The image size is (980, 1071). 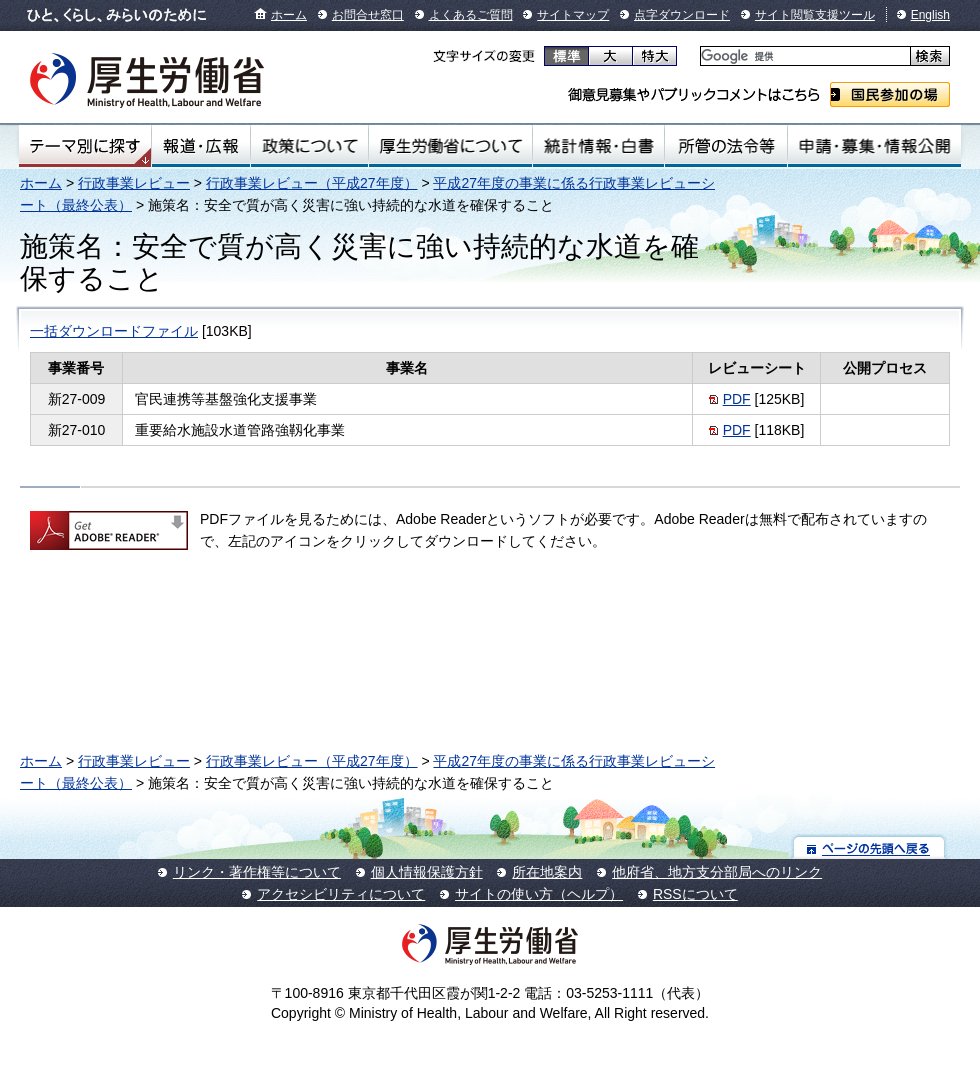 I want to click on 統計情報・白書, so click(x=598, y=146).